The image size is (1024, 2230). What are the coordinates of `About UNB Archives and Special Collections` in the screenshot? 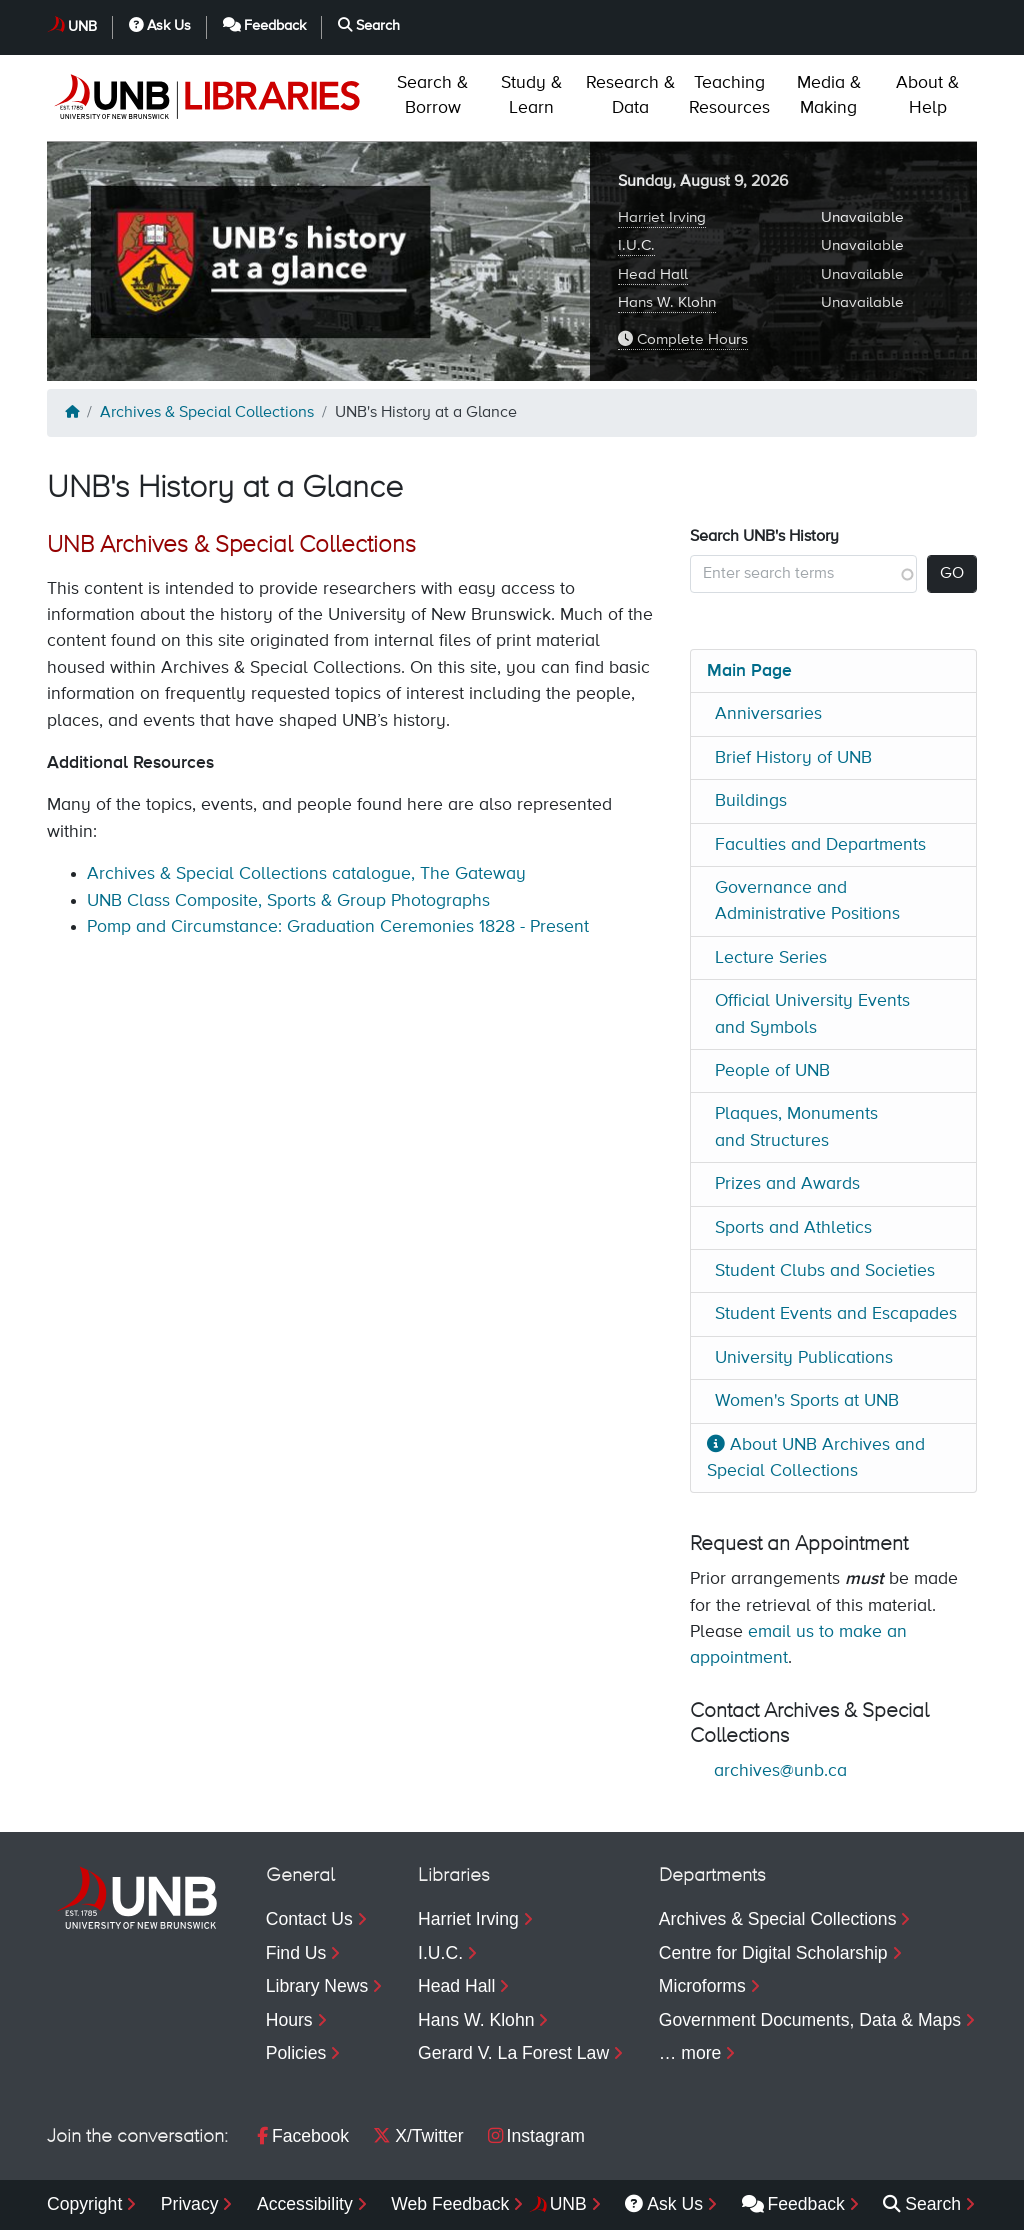 It's located at (816, 1458).